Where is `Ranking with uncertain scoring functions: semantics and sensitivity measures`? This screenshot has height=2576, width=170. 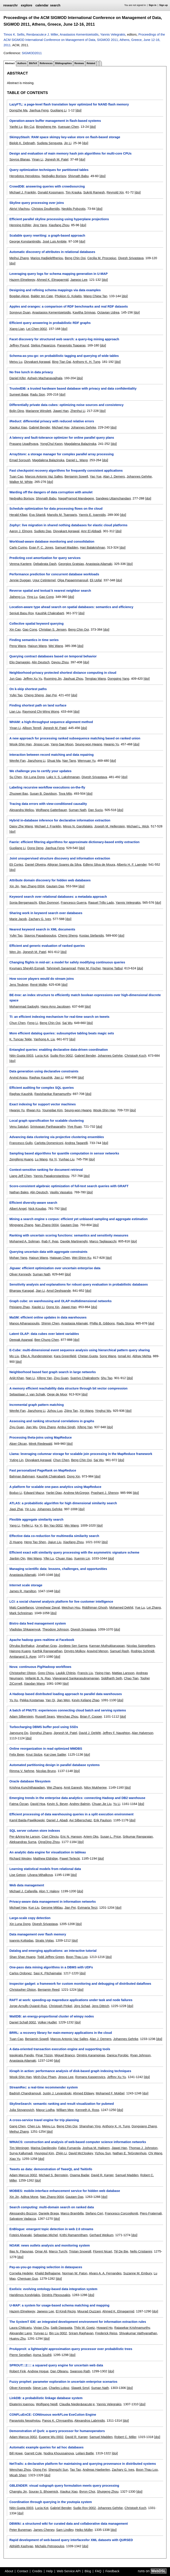
Ranking with uncertain scoring functions: semantics and sensitivity measures is located at coordinates (68, 1235).